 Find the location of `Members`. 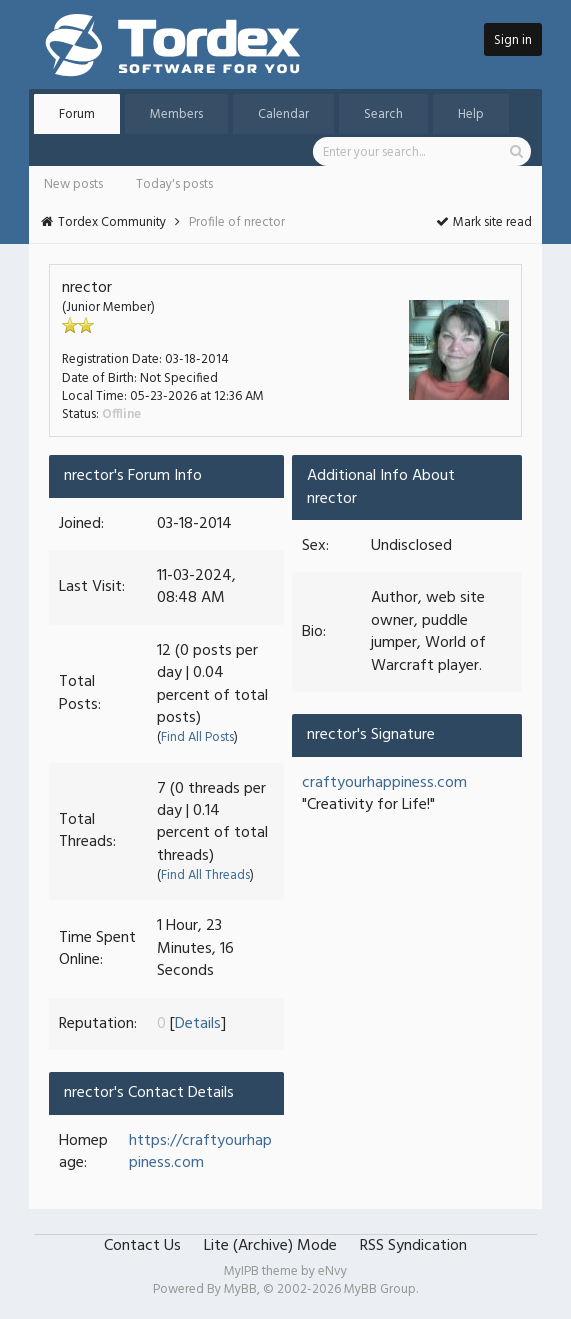

Members is located at coordinates (176, 114).